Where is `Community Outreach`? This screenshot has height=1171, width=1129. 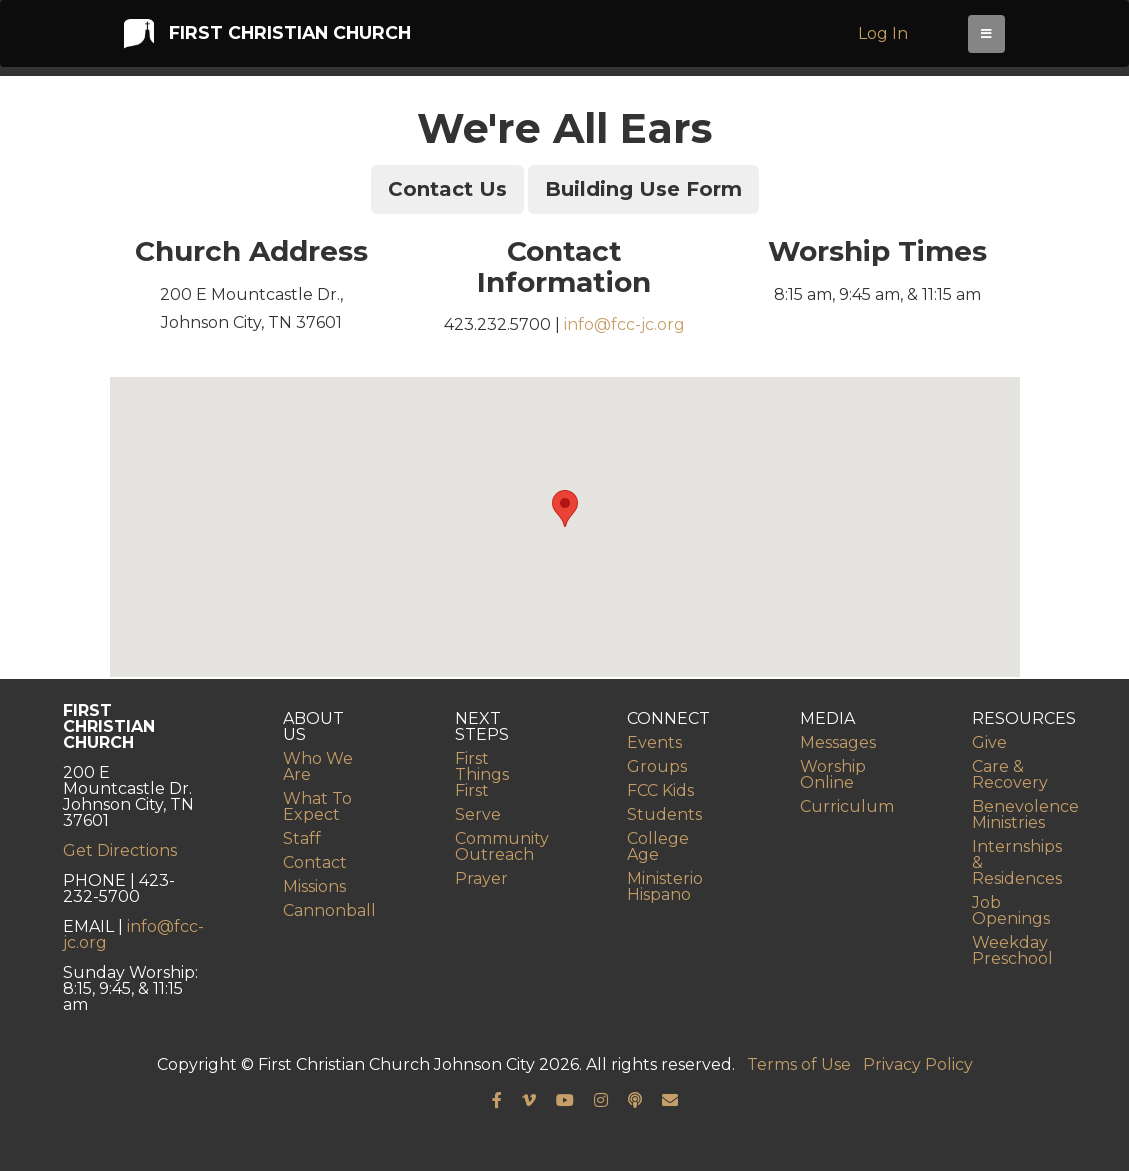 Community Outreach is located at coordinates (502, 846).